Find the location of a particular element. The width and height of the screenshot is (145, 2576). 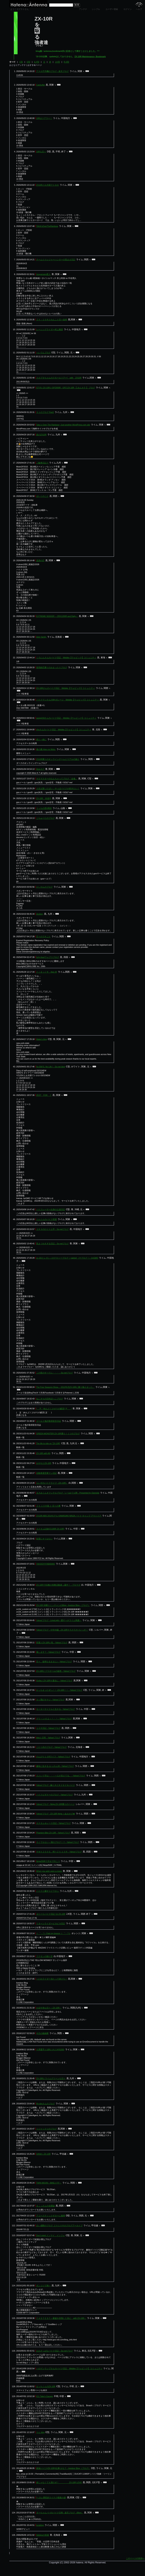

こちゅーたのブログ is located at coordinates (45, 818).